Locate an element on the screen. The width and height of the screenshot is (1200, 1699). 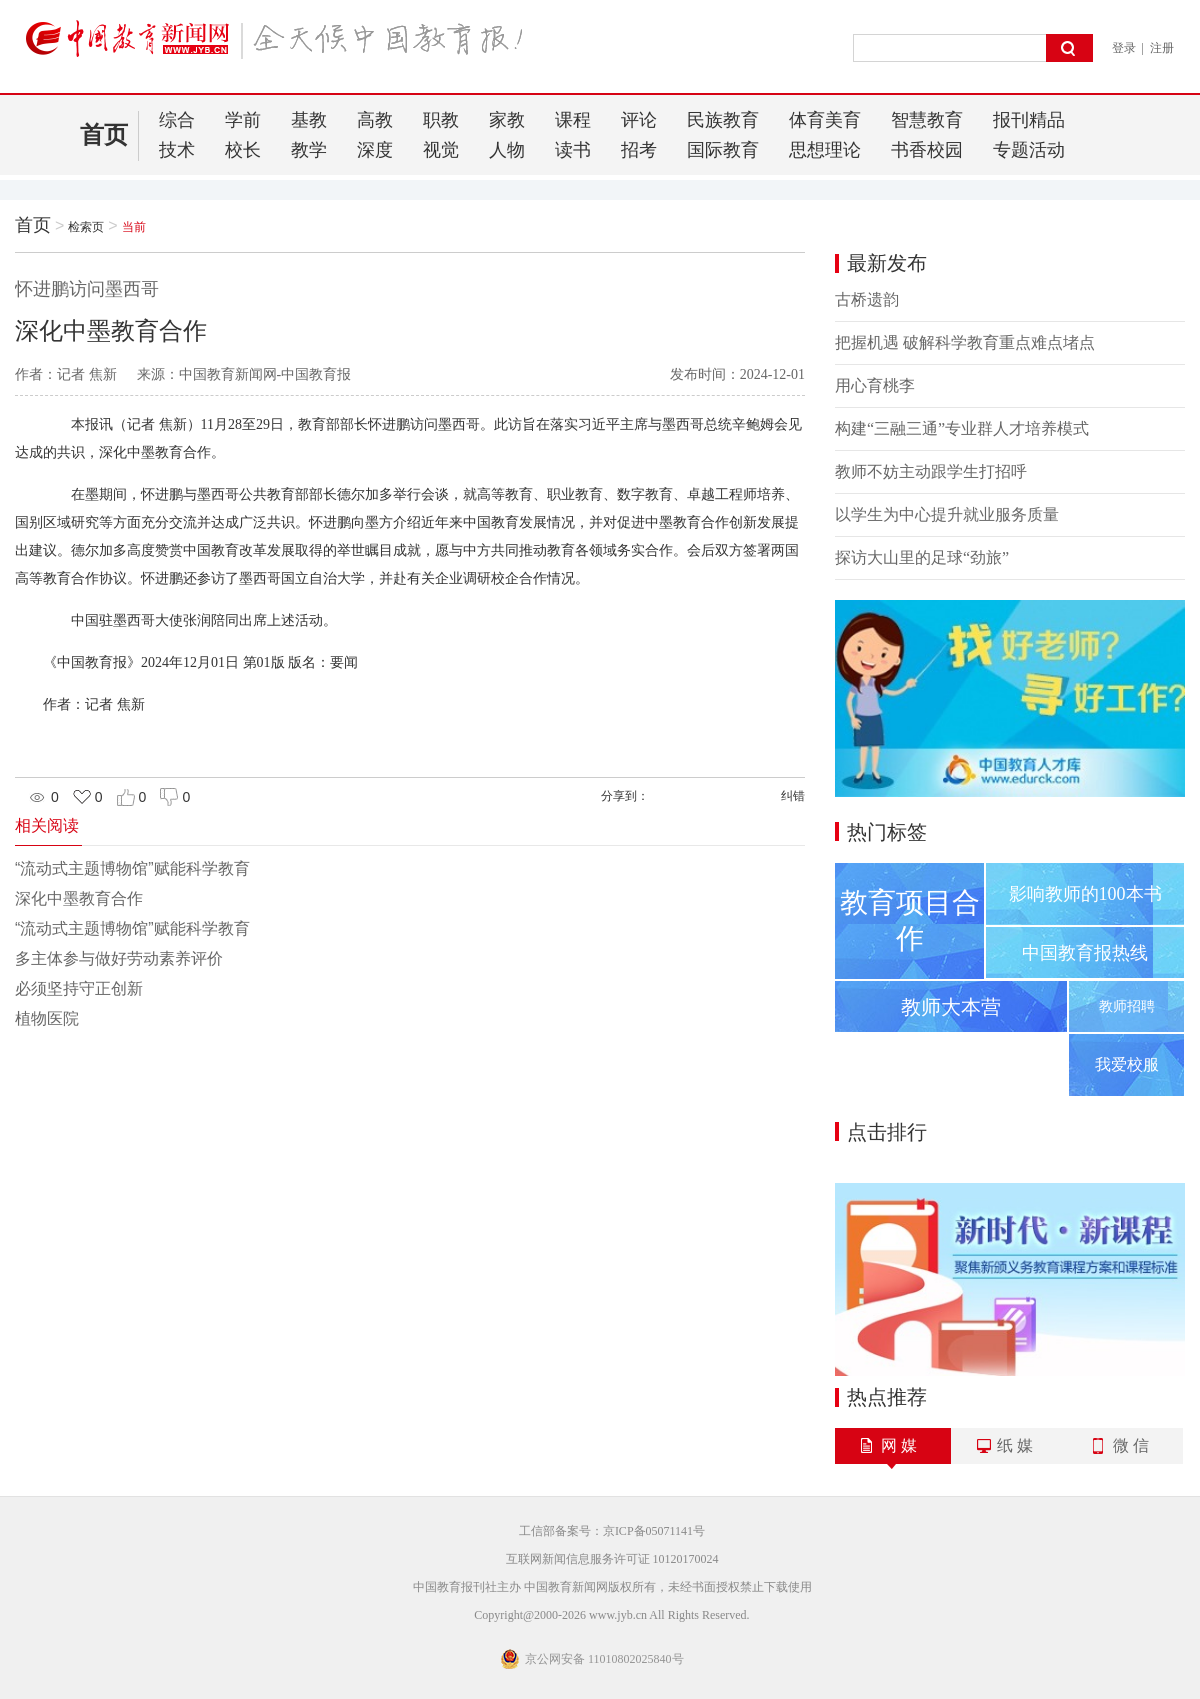
学前 is located at coordinates (243, 120).